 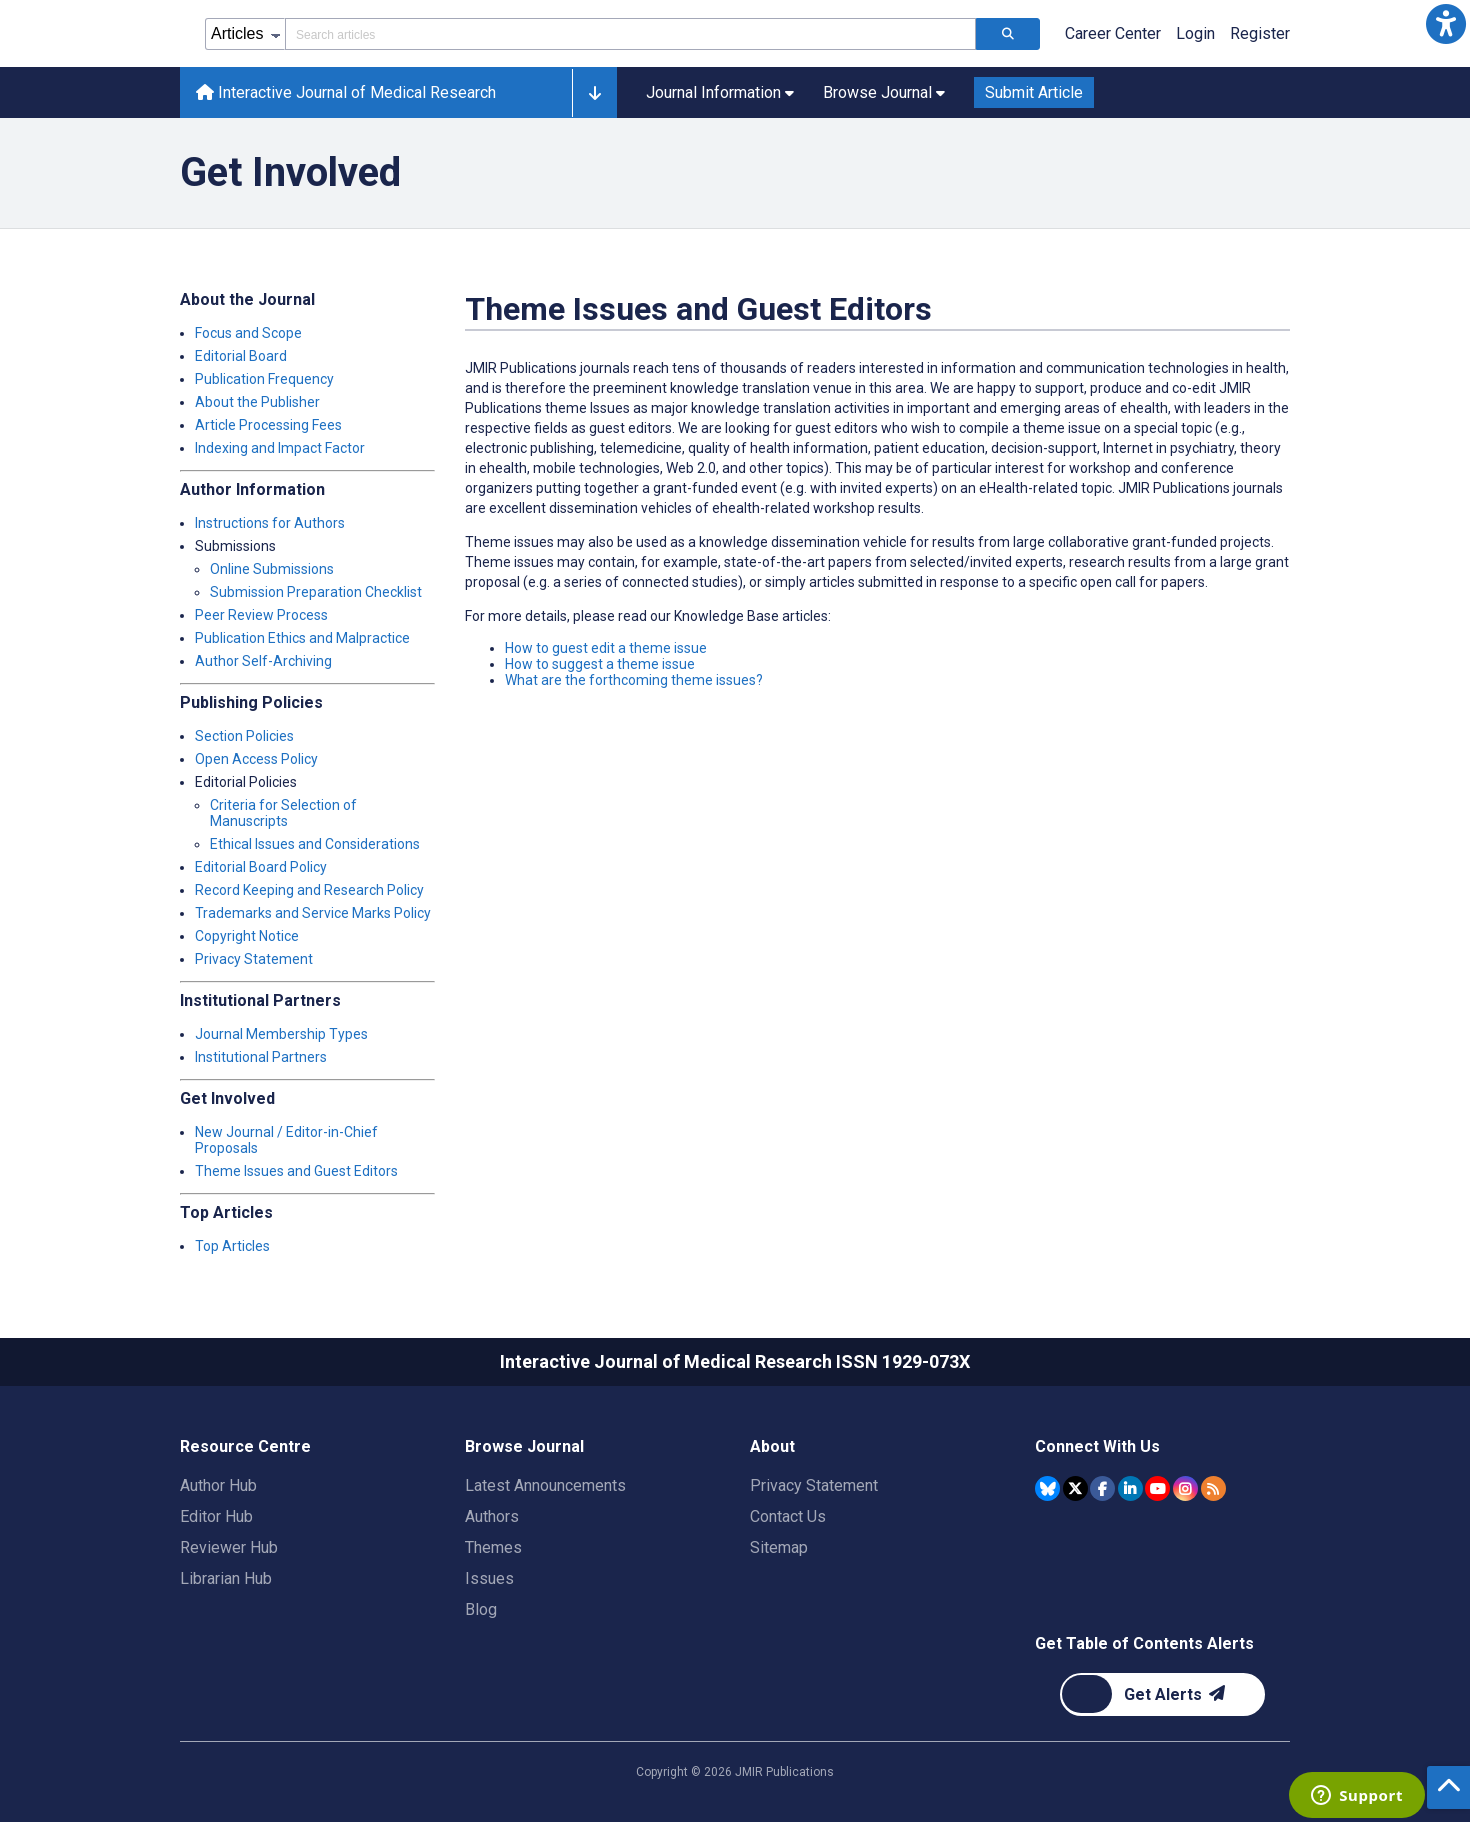 What do you see at coordinates (606, 648) in the screenshot?
I see `How to guest edit a theme issue` at bounding box center [606, 648].